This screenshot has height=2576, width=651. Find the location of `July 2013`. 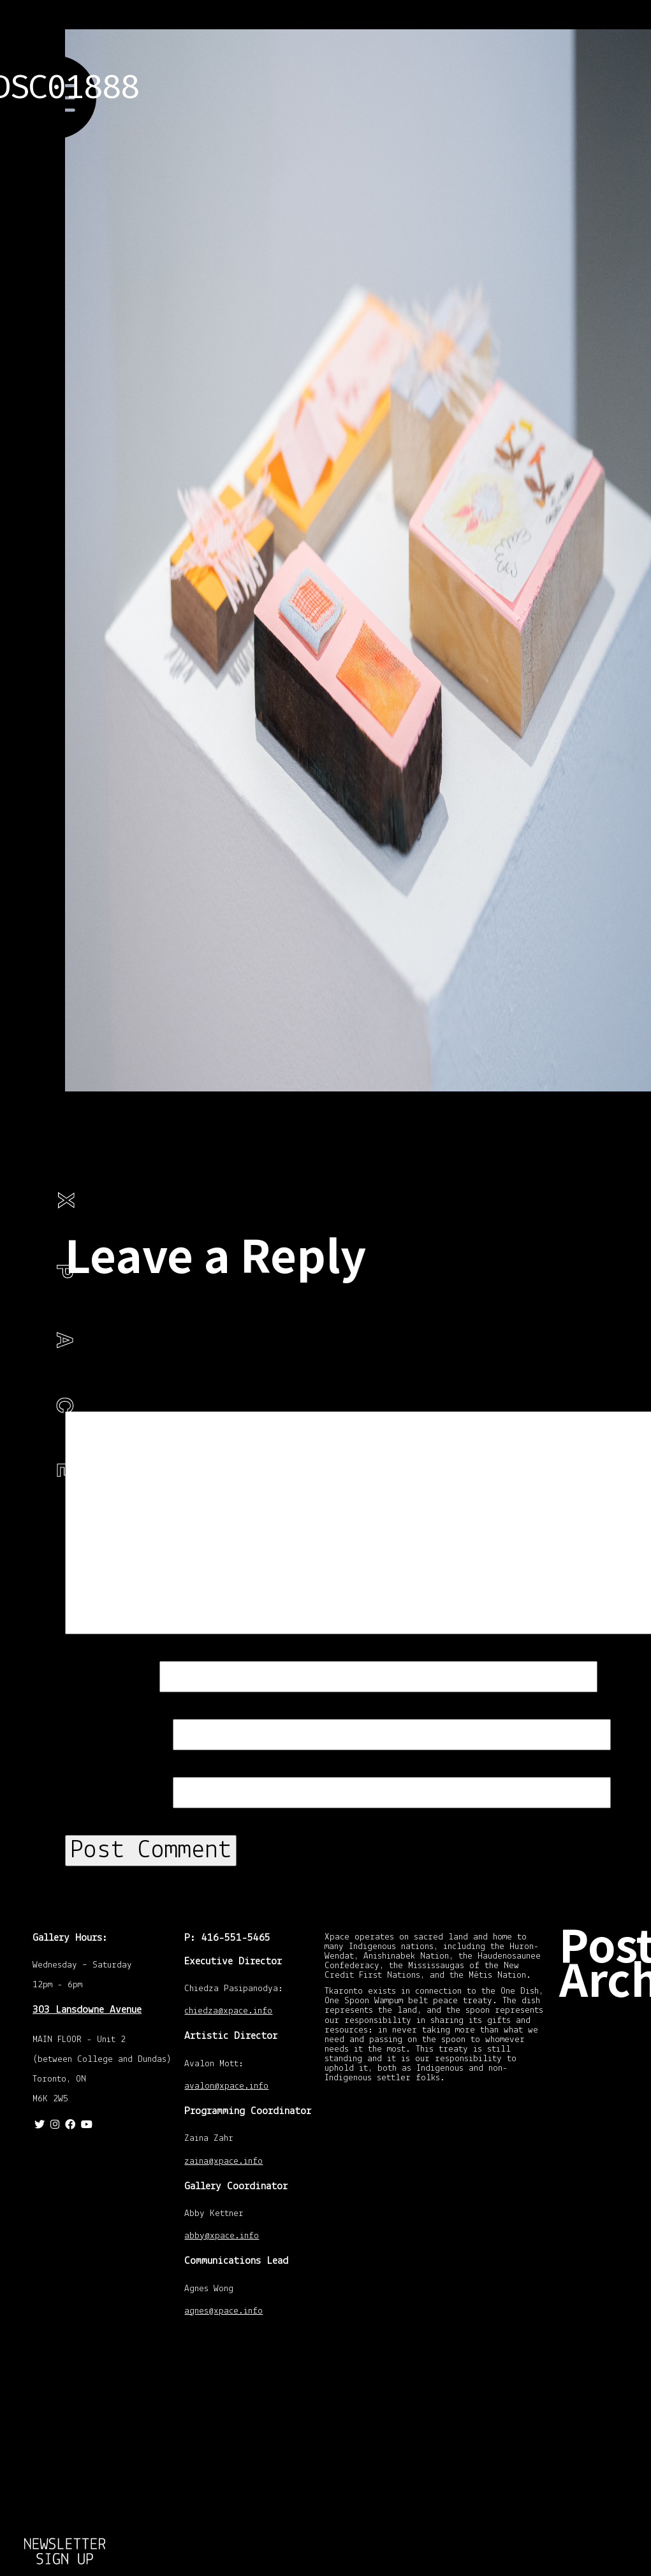

July 2013 is located at coordinates (599, 2524).